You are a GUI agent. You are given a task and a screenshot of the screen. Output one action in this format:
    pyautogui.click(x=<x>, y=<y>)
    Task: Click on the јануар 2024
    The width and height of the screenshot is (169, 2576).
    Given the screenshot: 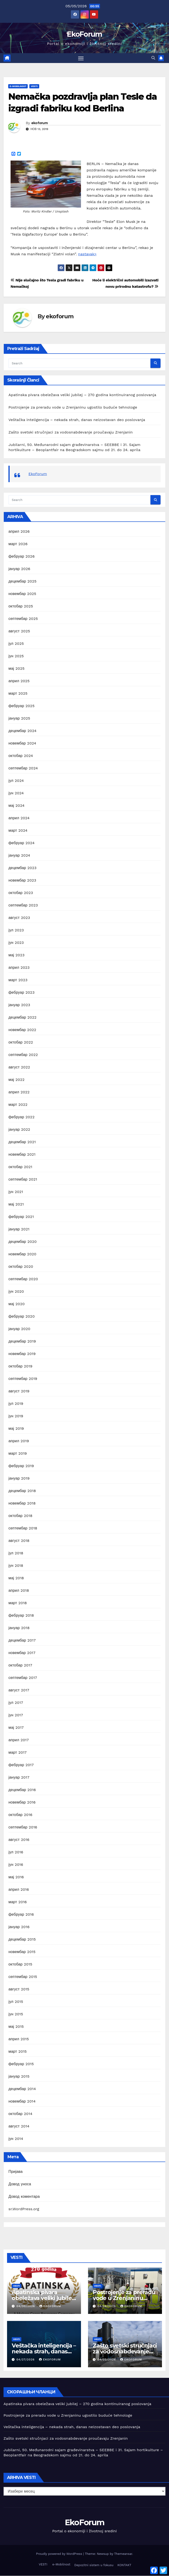 What is the action you would take?
    pyautogui.click(x=19, y=855)
    